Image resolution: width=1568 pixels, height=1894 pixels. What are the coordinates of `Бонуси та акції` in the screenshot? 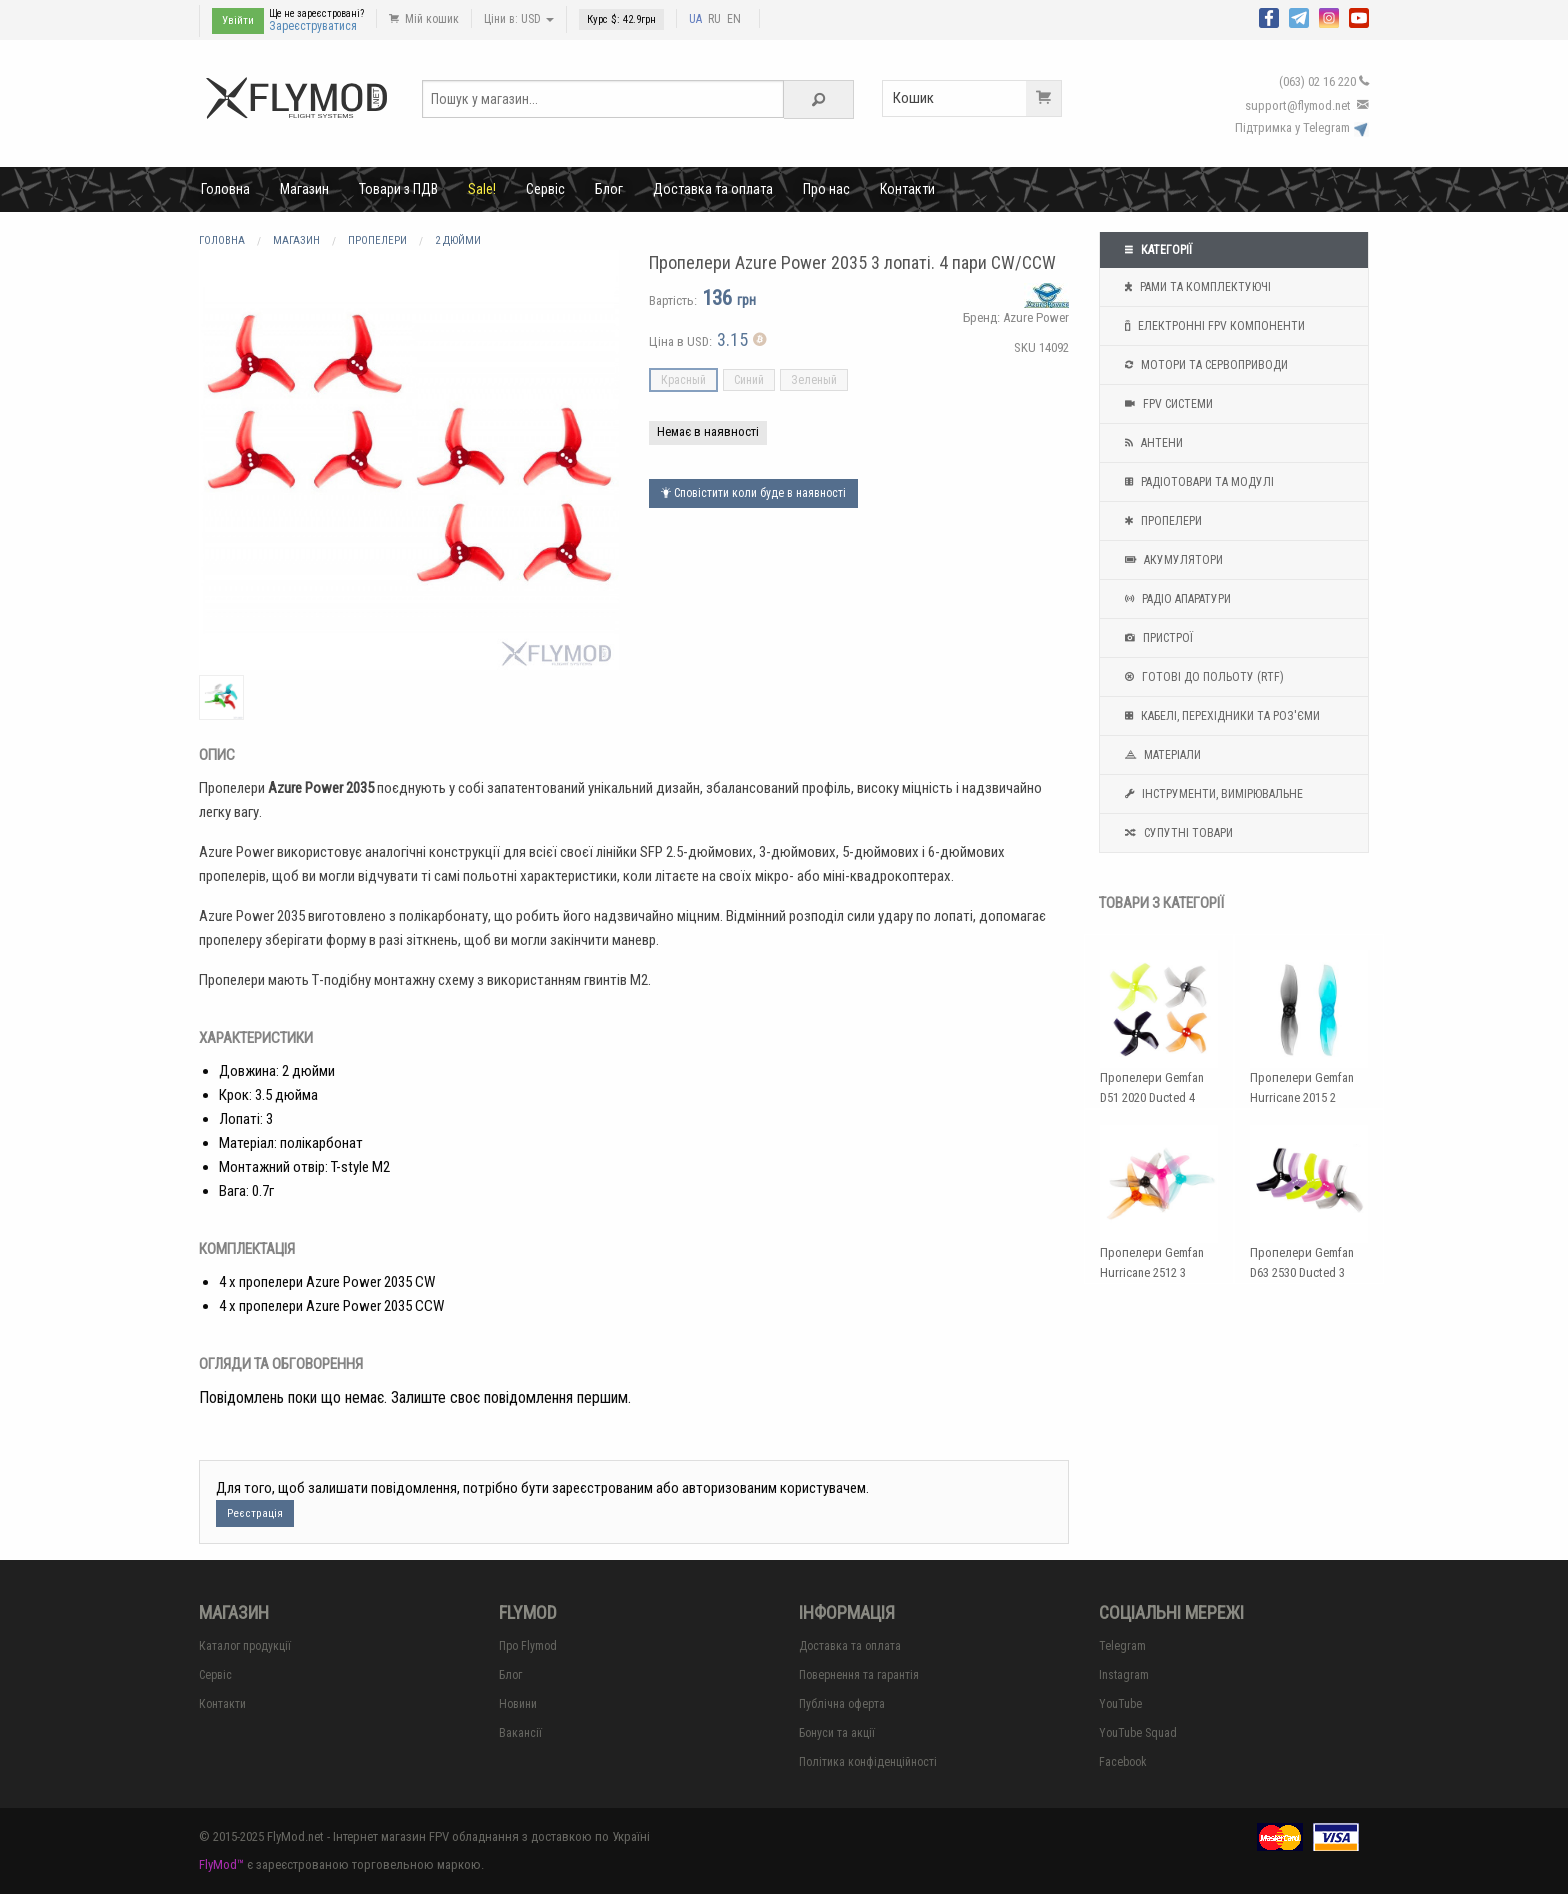 It's located at (837, 1733).